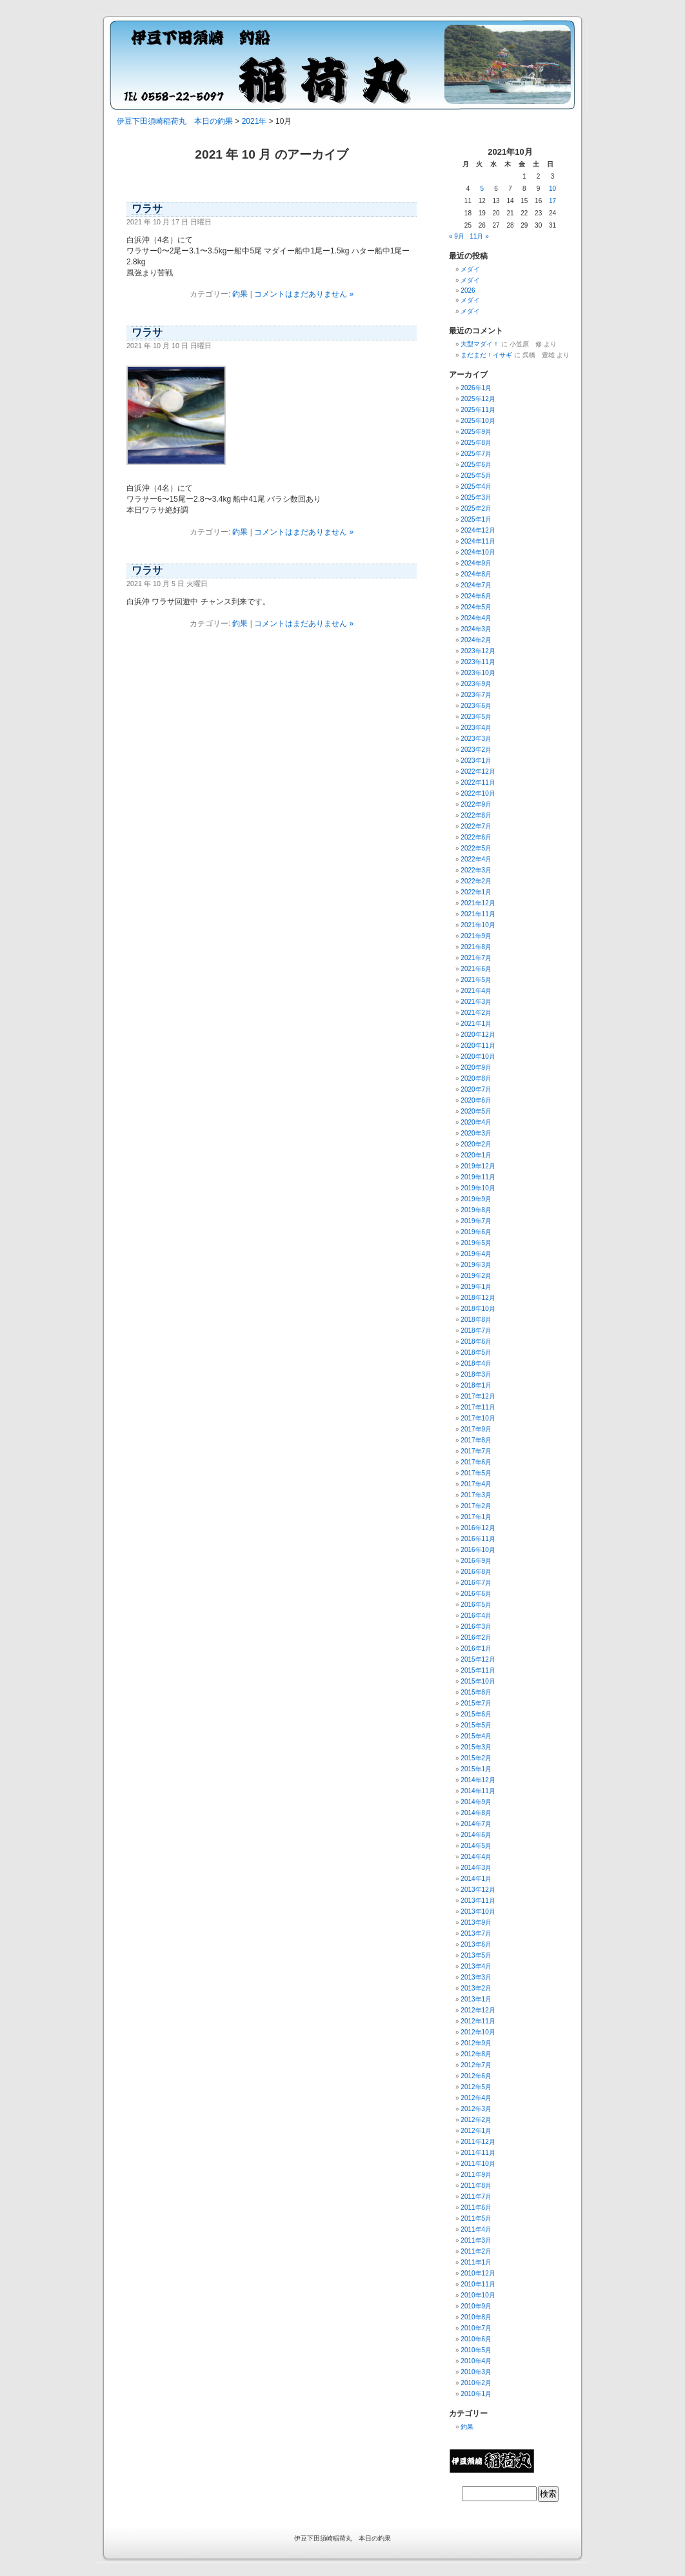 This screenshot has height=2576, width=685. What do you see at coordinates (478, 1681) in the screenshot?
I see `2015年10月` at bounding box center [478, 1681].